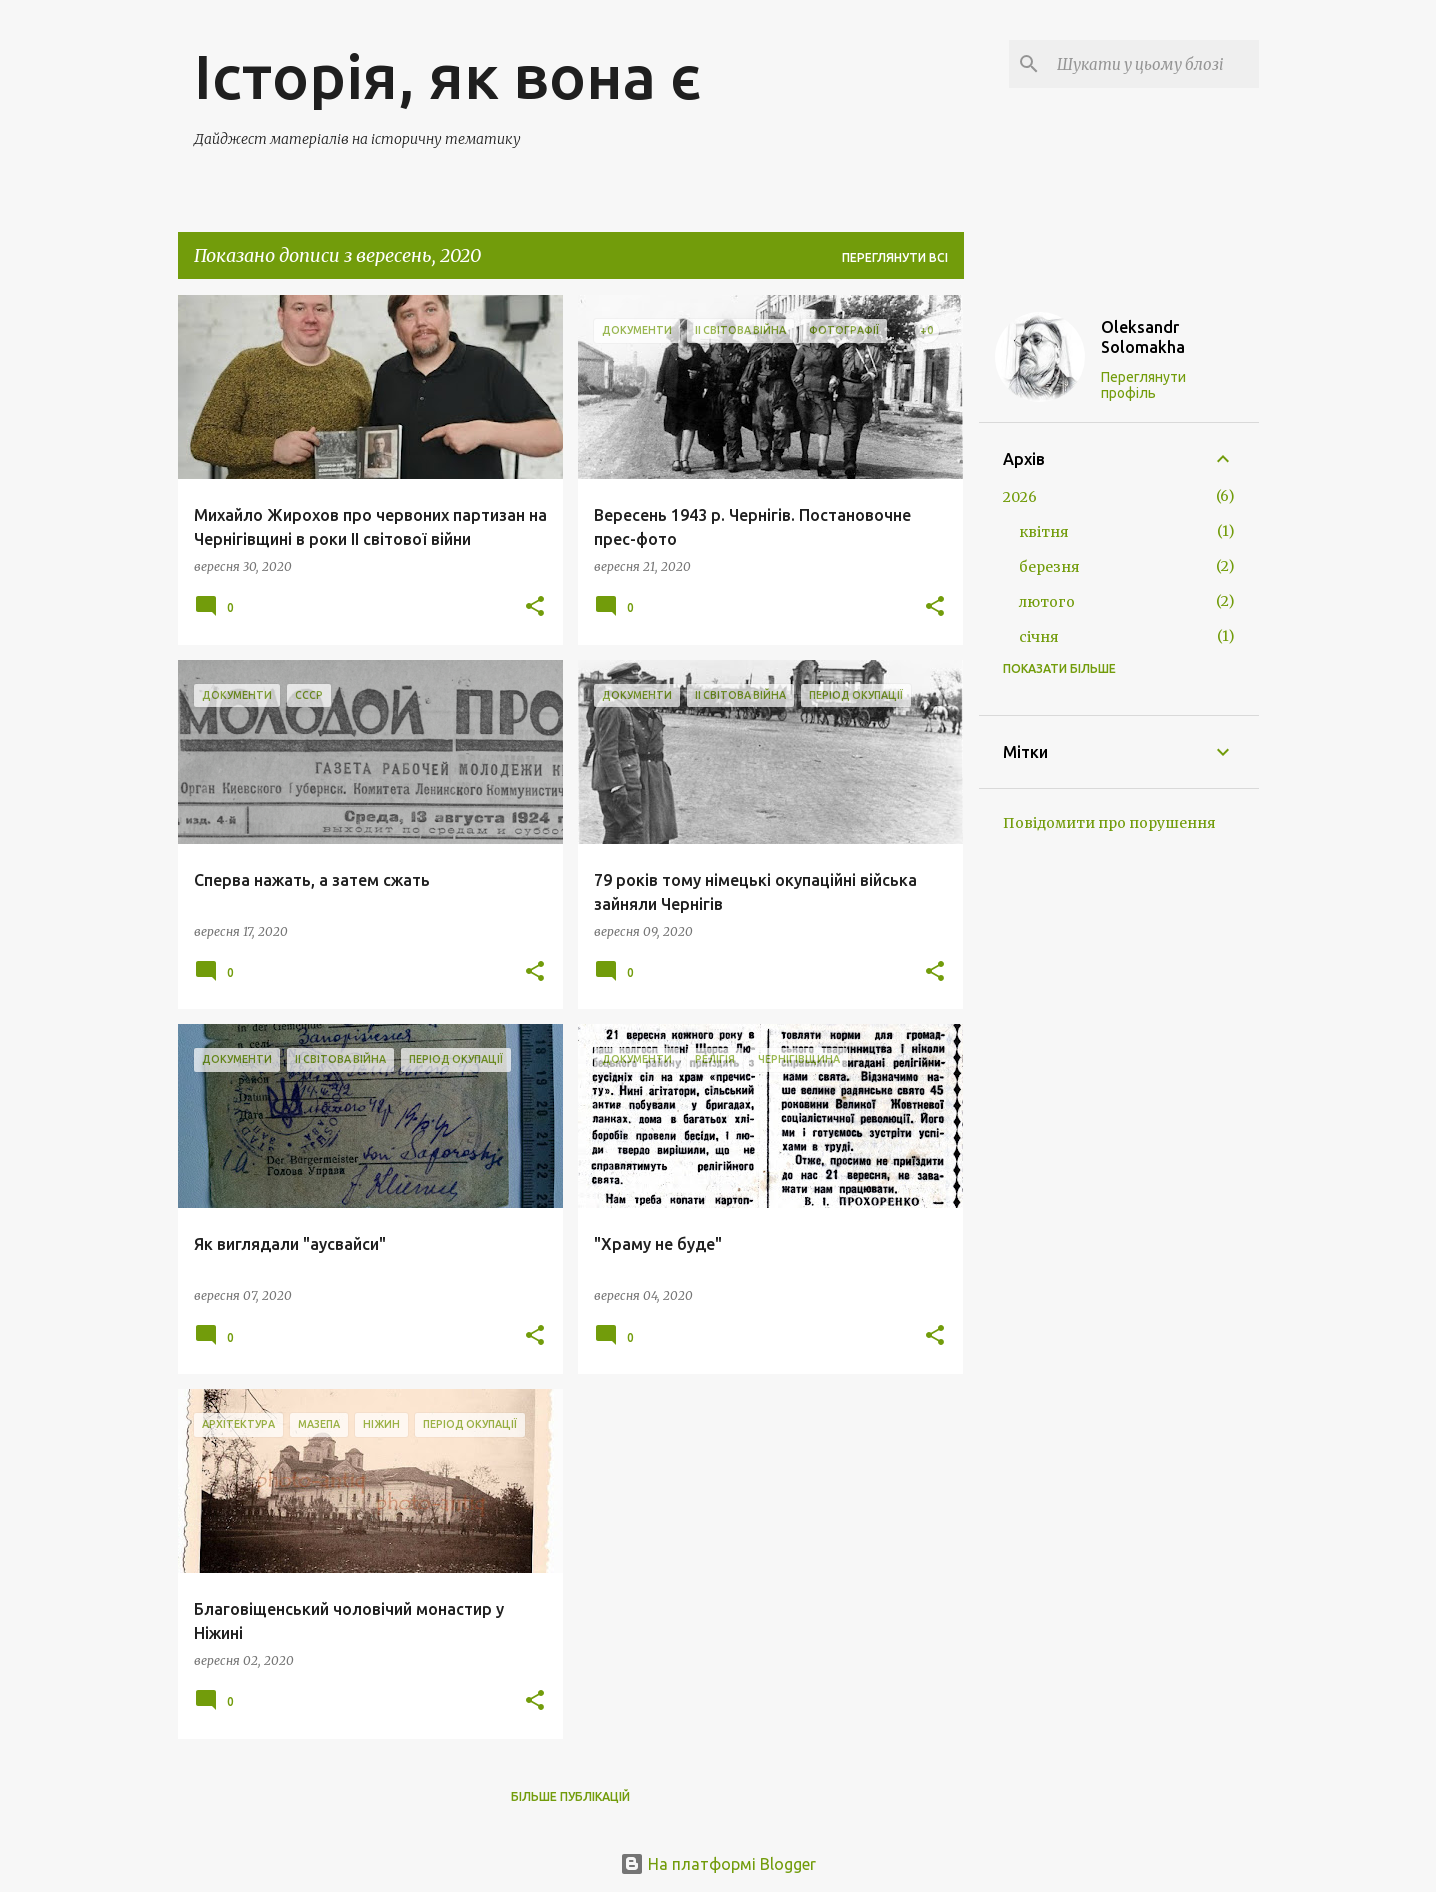 This screenshot has width=1436, height=1892. What do you see at coordinates (1154, 64) in the screenshot?
I see `[Шукати у цьому блозі]` at bounding box center [1154, 64].